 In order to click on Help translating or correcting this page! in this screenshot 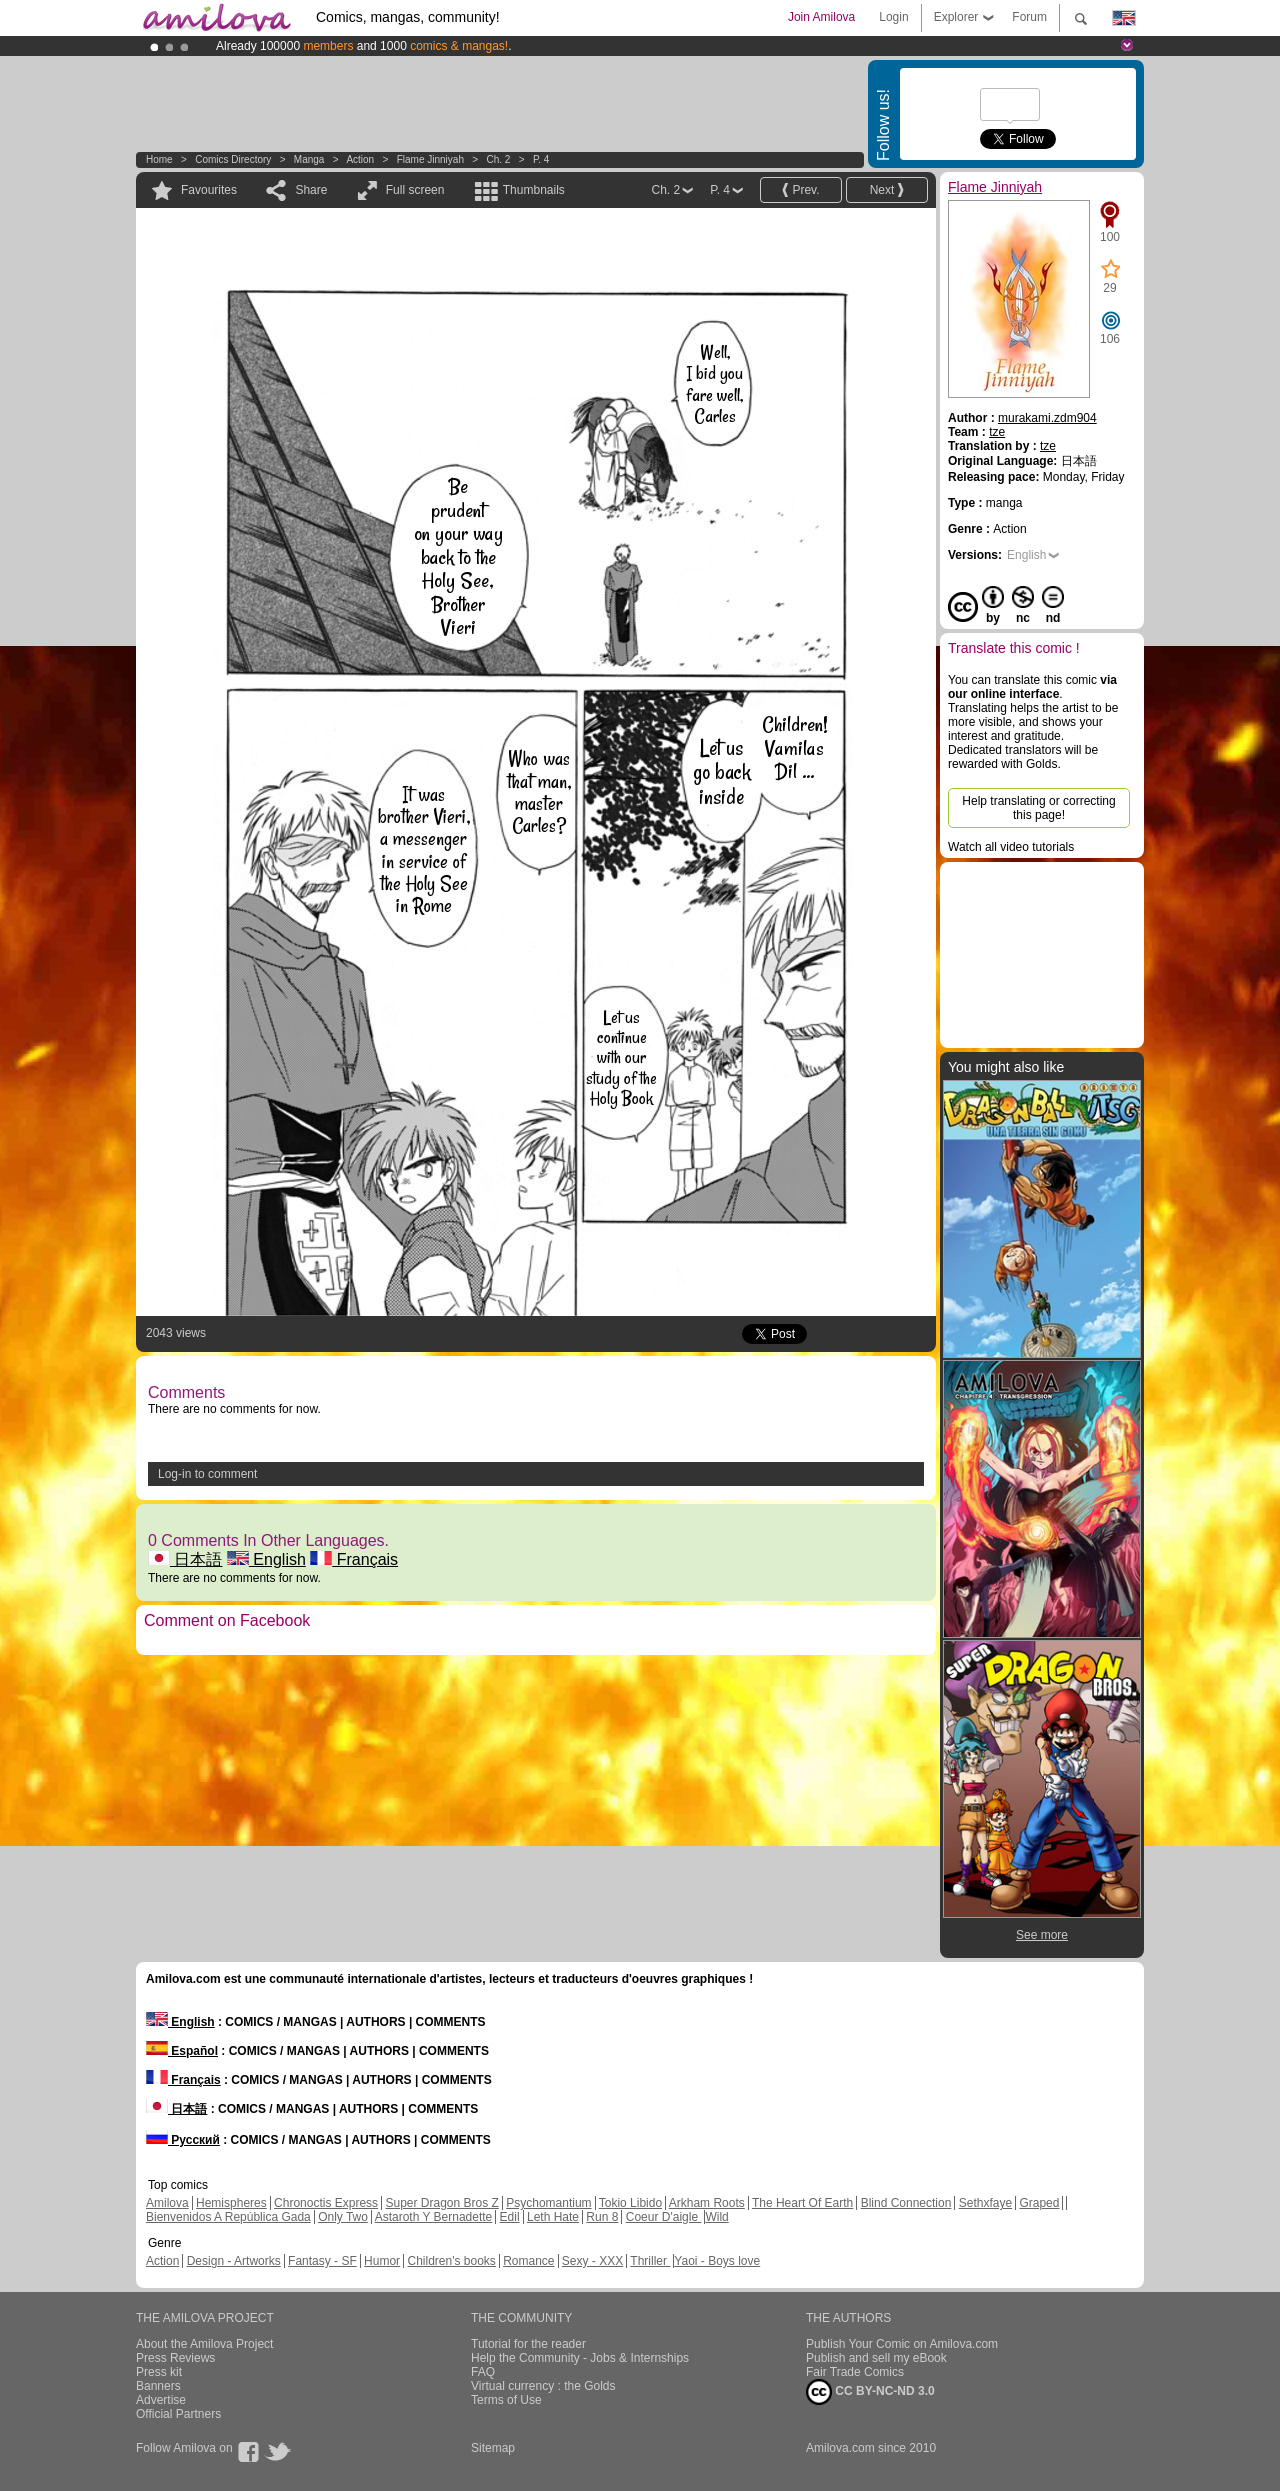, I will do `click(1038, 808)`.